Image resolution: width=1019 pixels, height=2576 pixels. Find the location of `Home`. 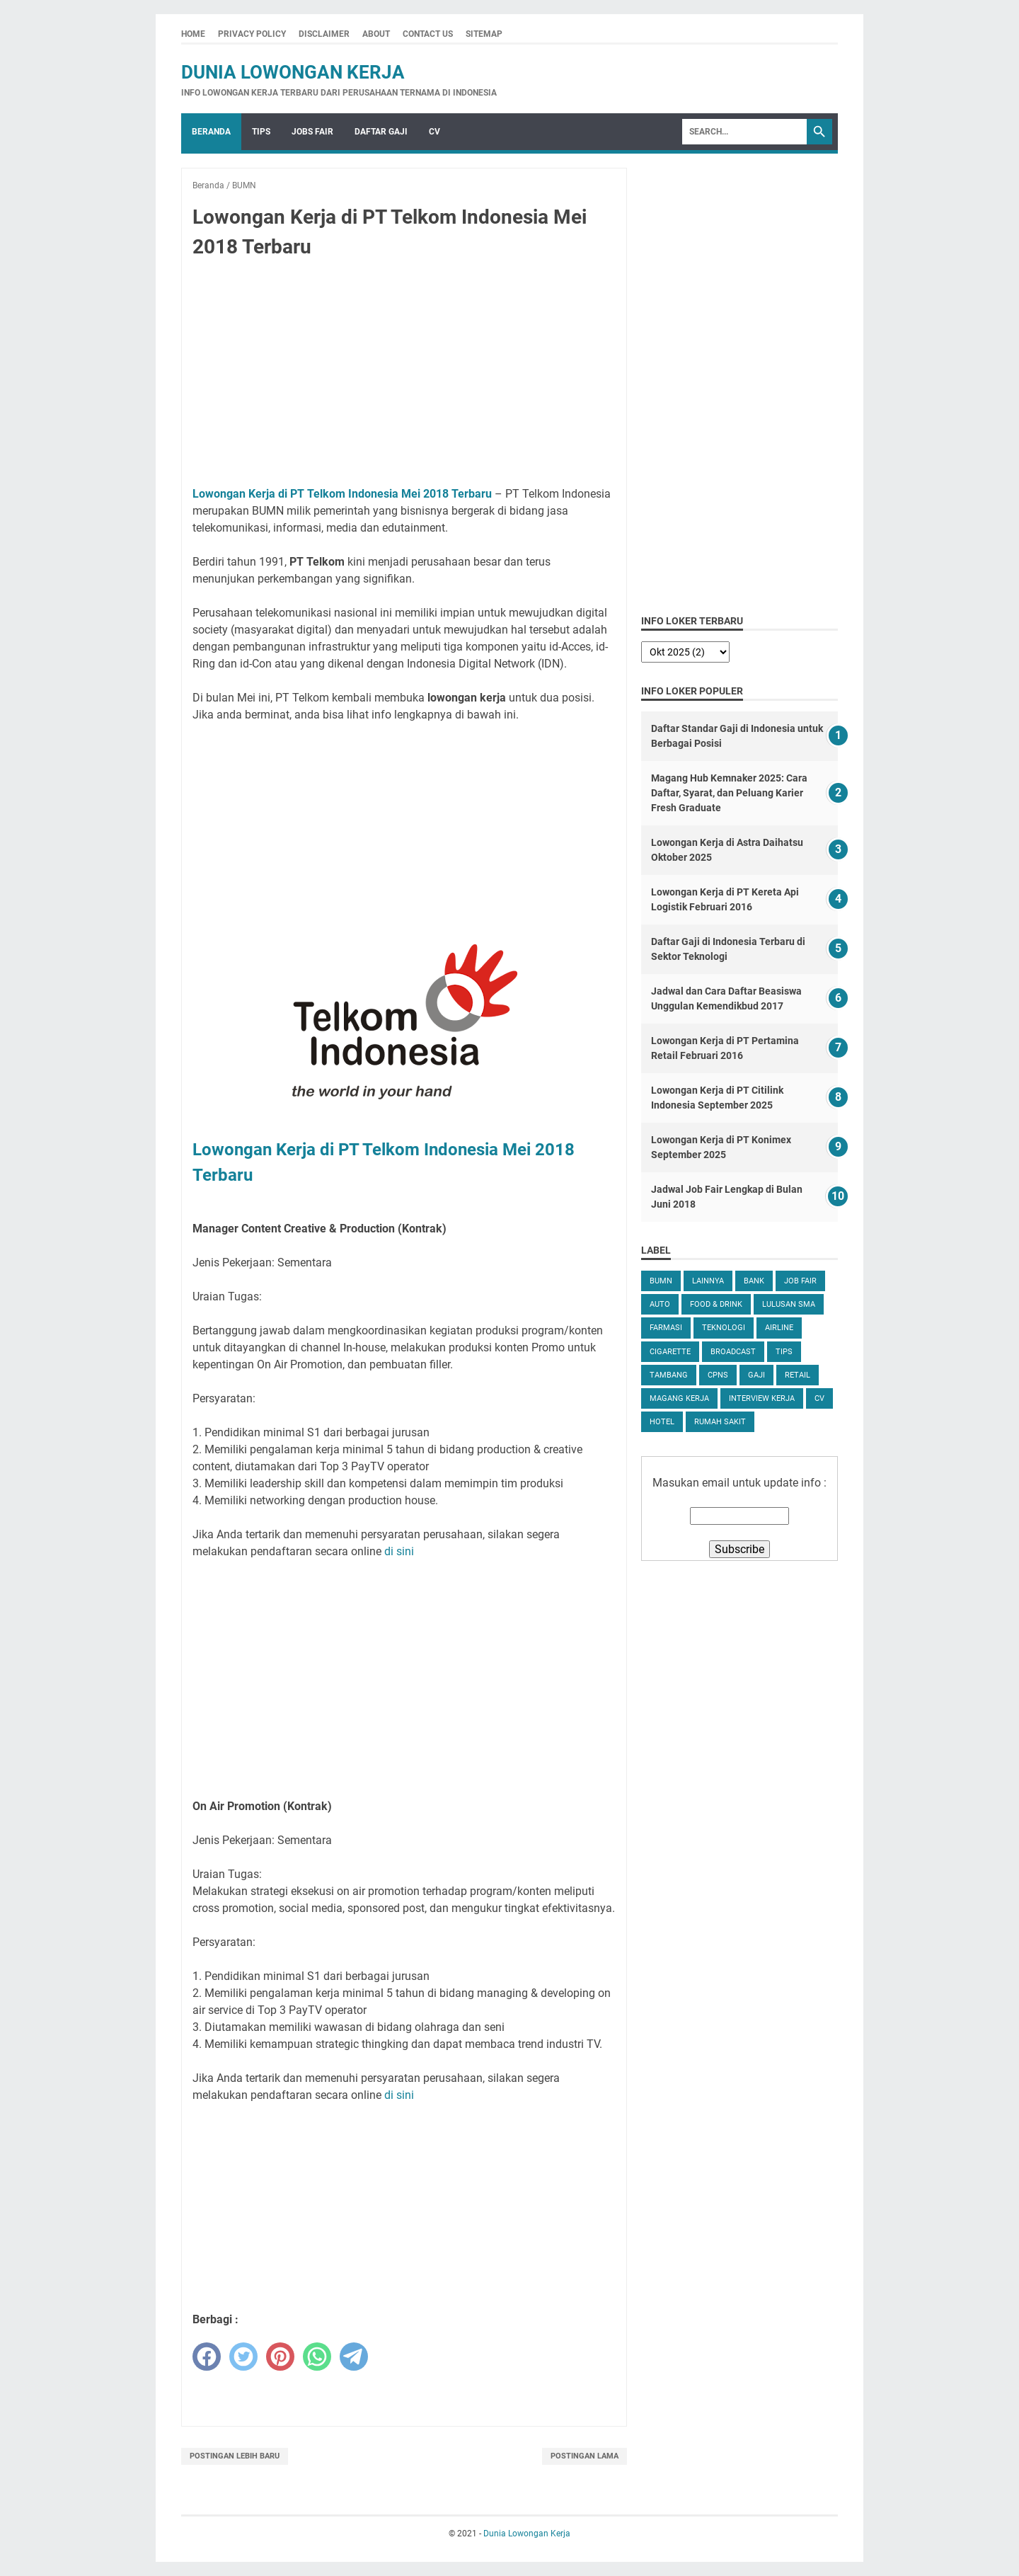

Home is located at coordinates (193, 34).